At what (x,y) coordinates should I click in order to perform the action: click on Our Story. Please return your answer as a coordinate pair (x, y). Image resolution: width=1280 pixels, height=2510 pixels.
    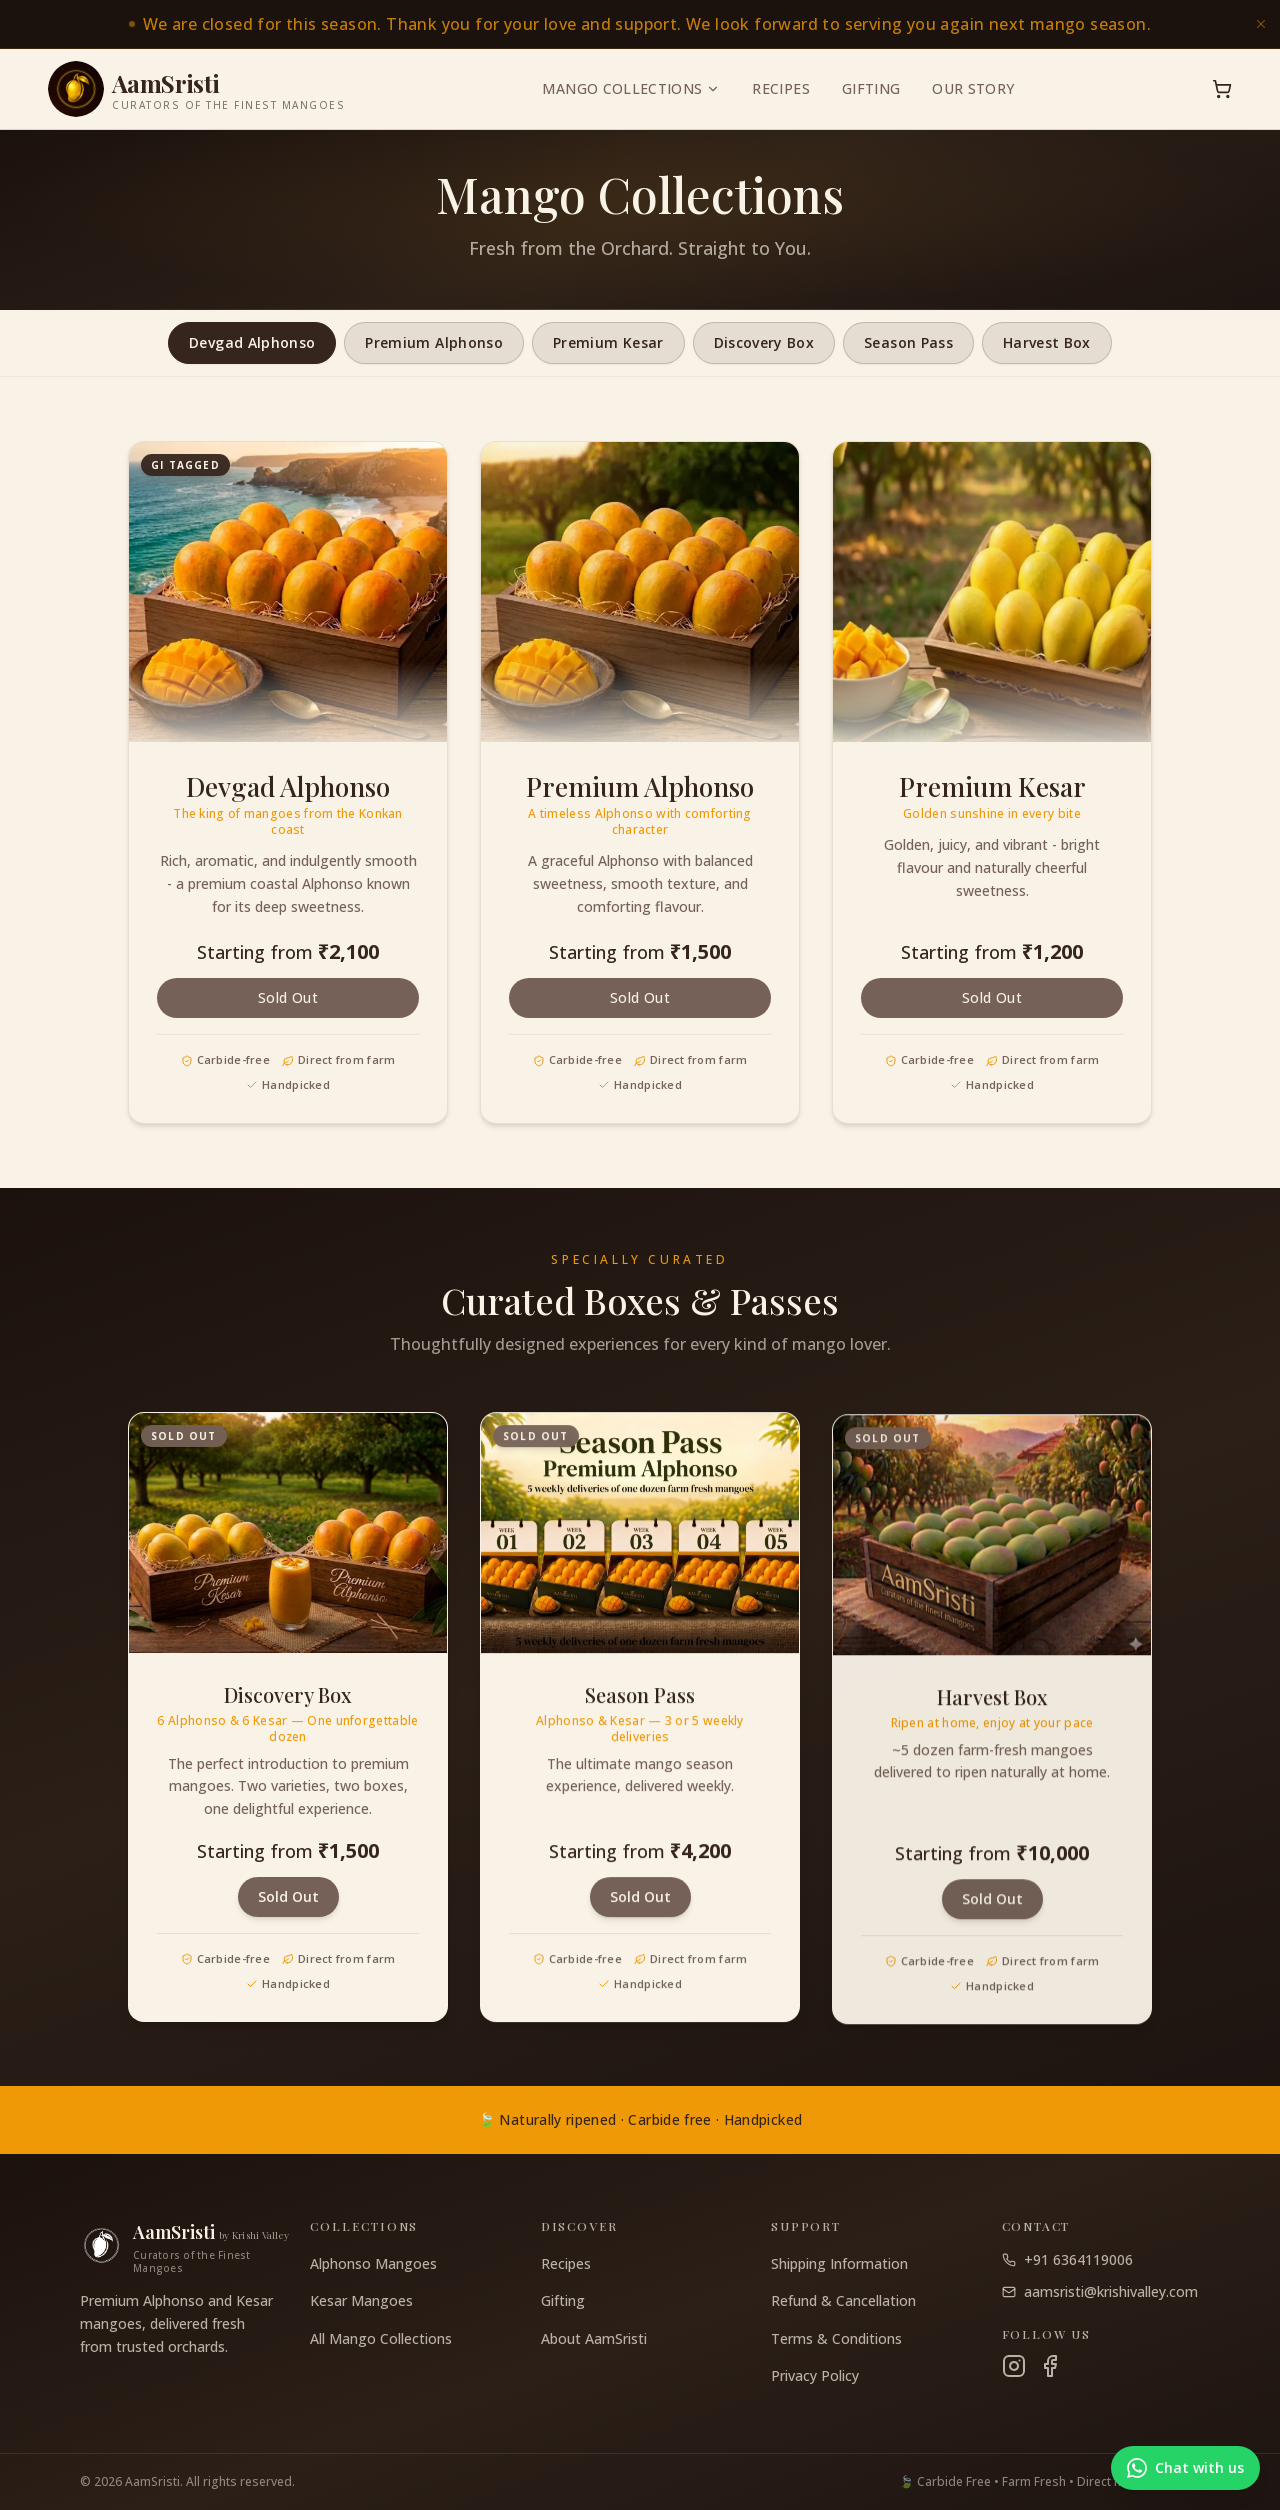
    Looking at the image, I should click on (973, 88).